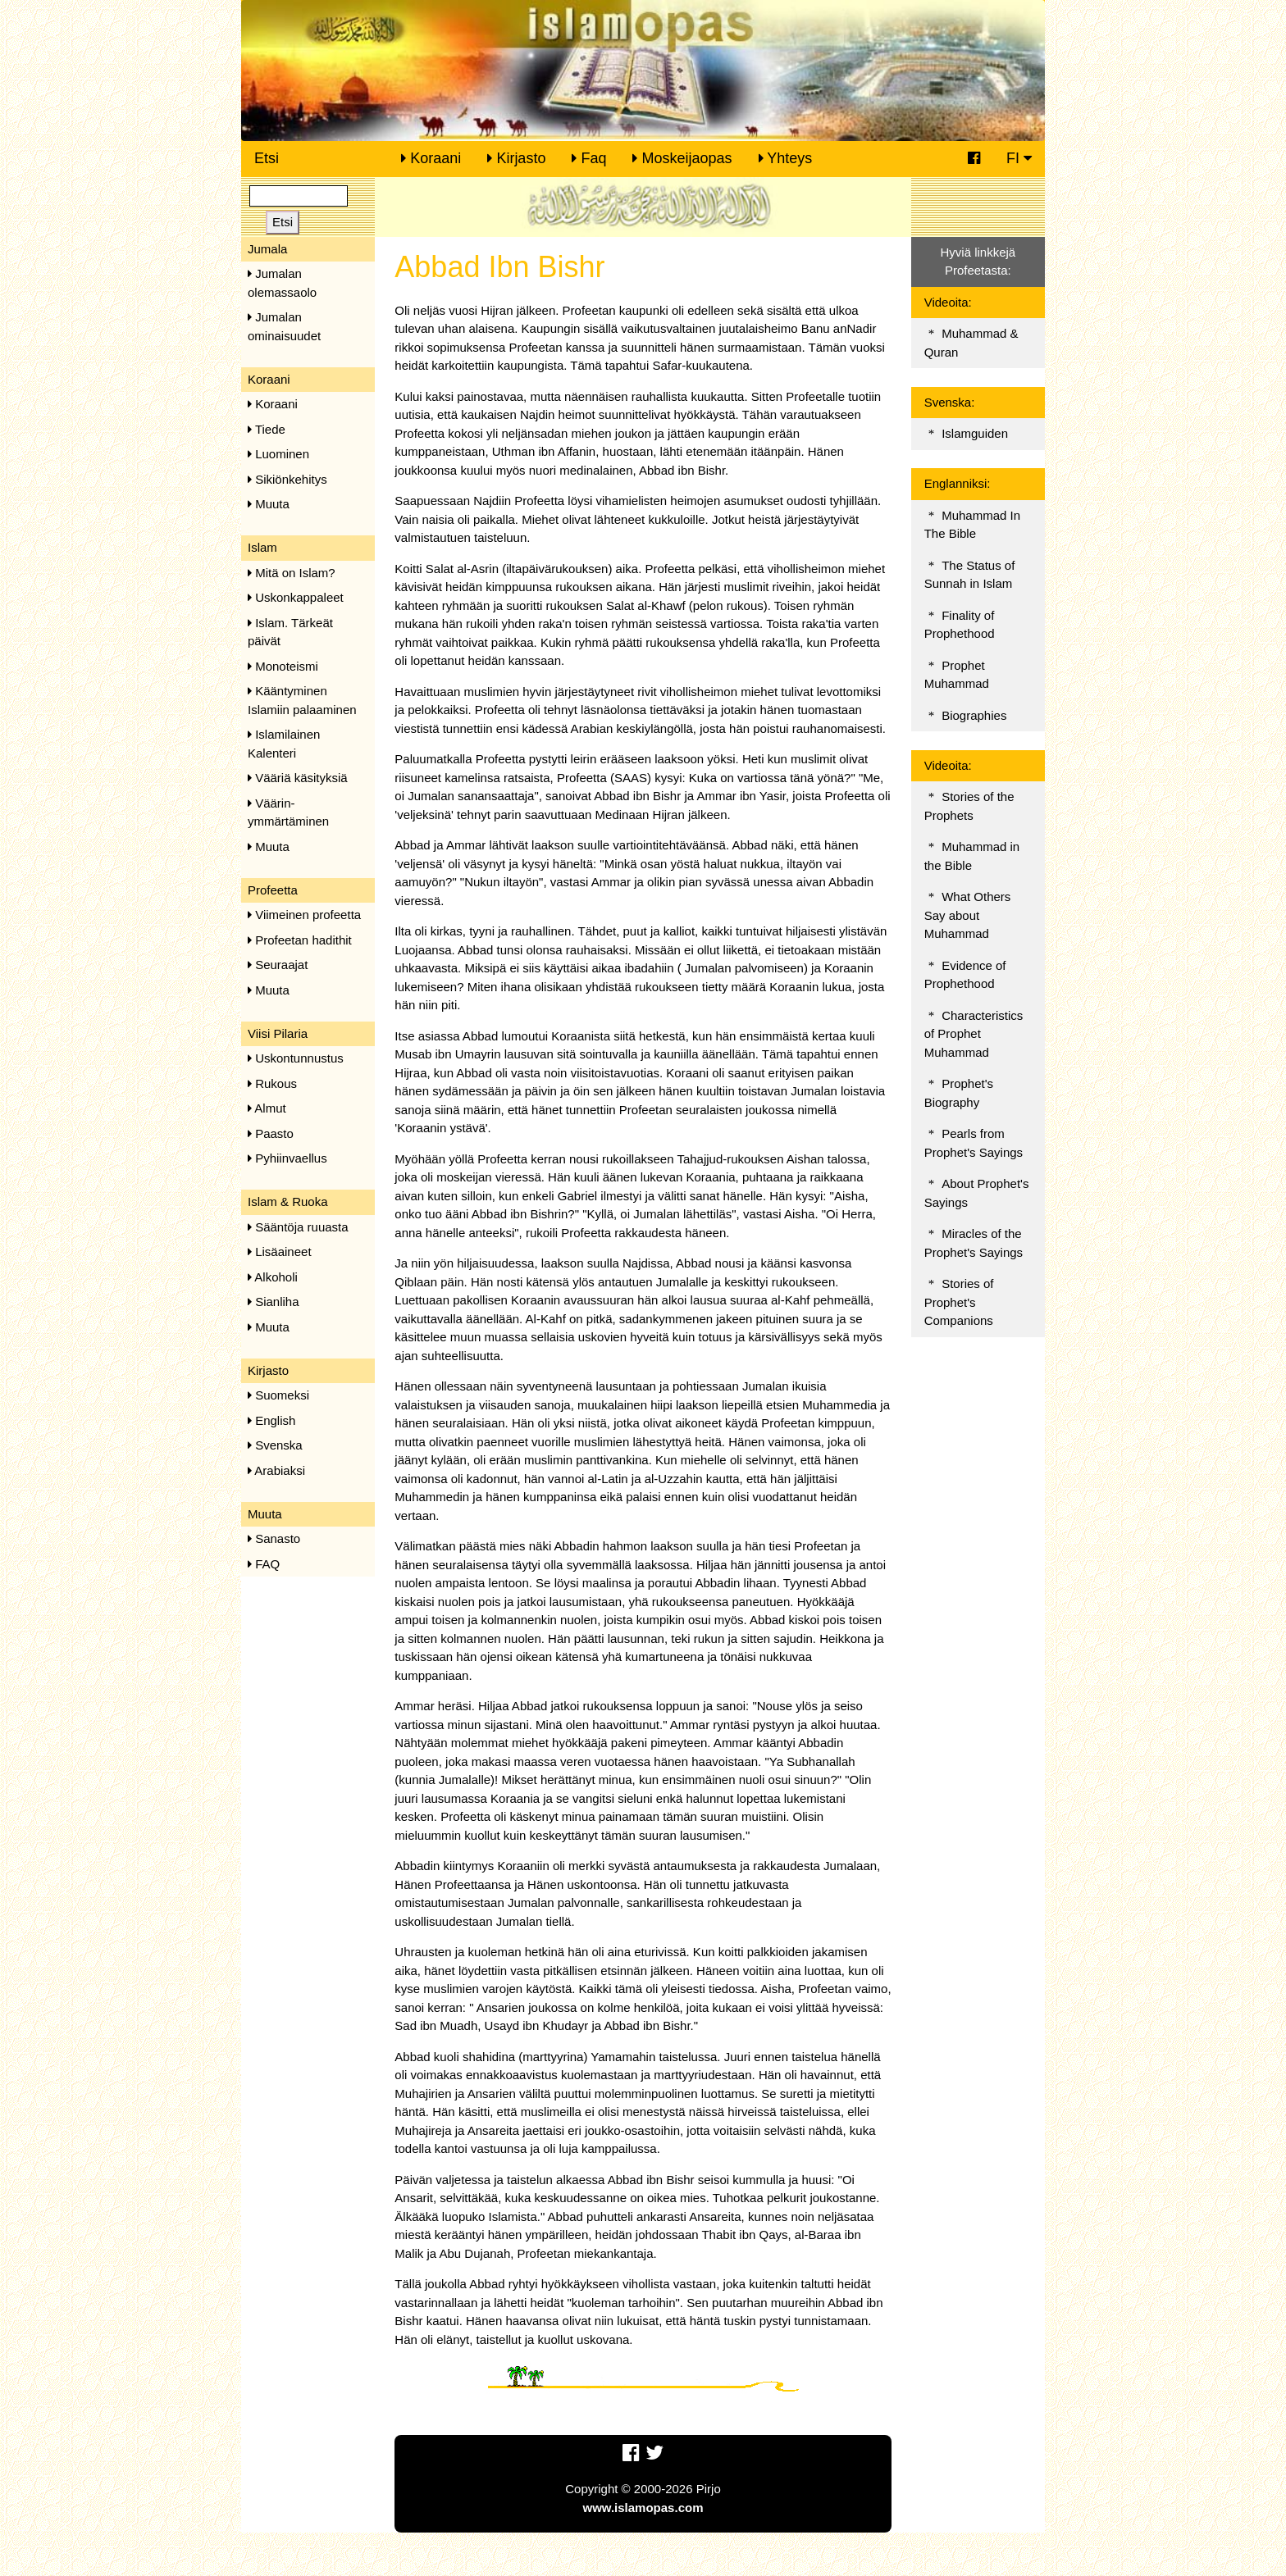  Describe the element at coordinates (278, 1033) in the screenshot. I see `Viisi Pilaria` at that location.